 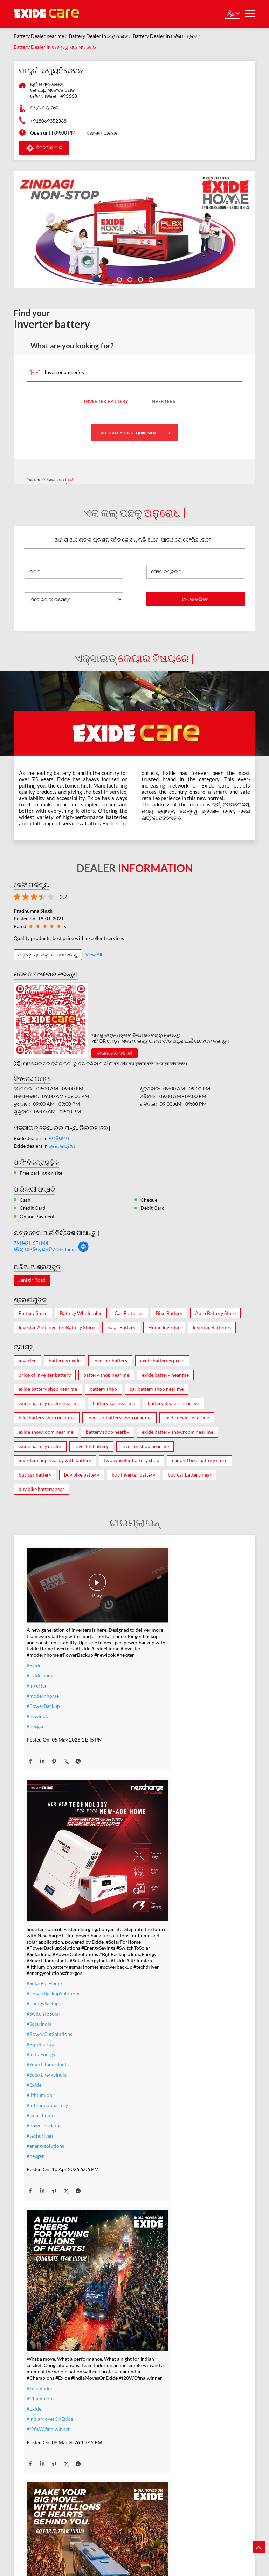 What do you see at coordinates (46, 2467) in the screenshot?
I see `#ZeroInterestEMI` at bounding box center [46, 2467].